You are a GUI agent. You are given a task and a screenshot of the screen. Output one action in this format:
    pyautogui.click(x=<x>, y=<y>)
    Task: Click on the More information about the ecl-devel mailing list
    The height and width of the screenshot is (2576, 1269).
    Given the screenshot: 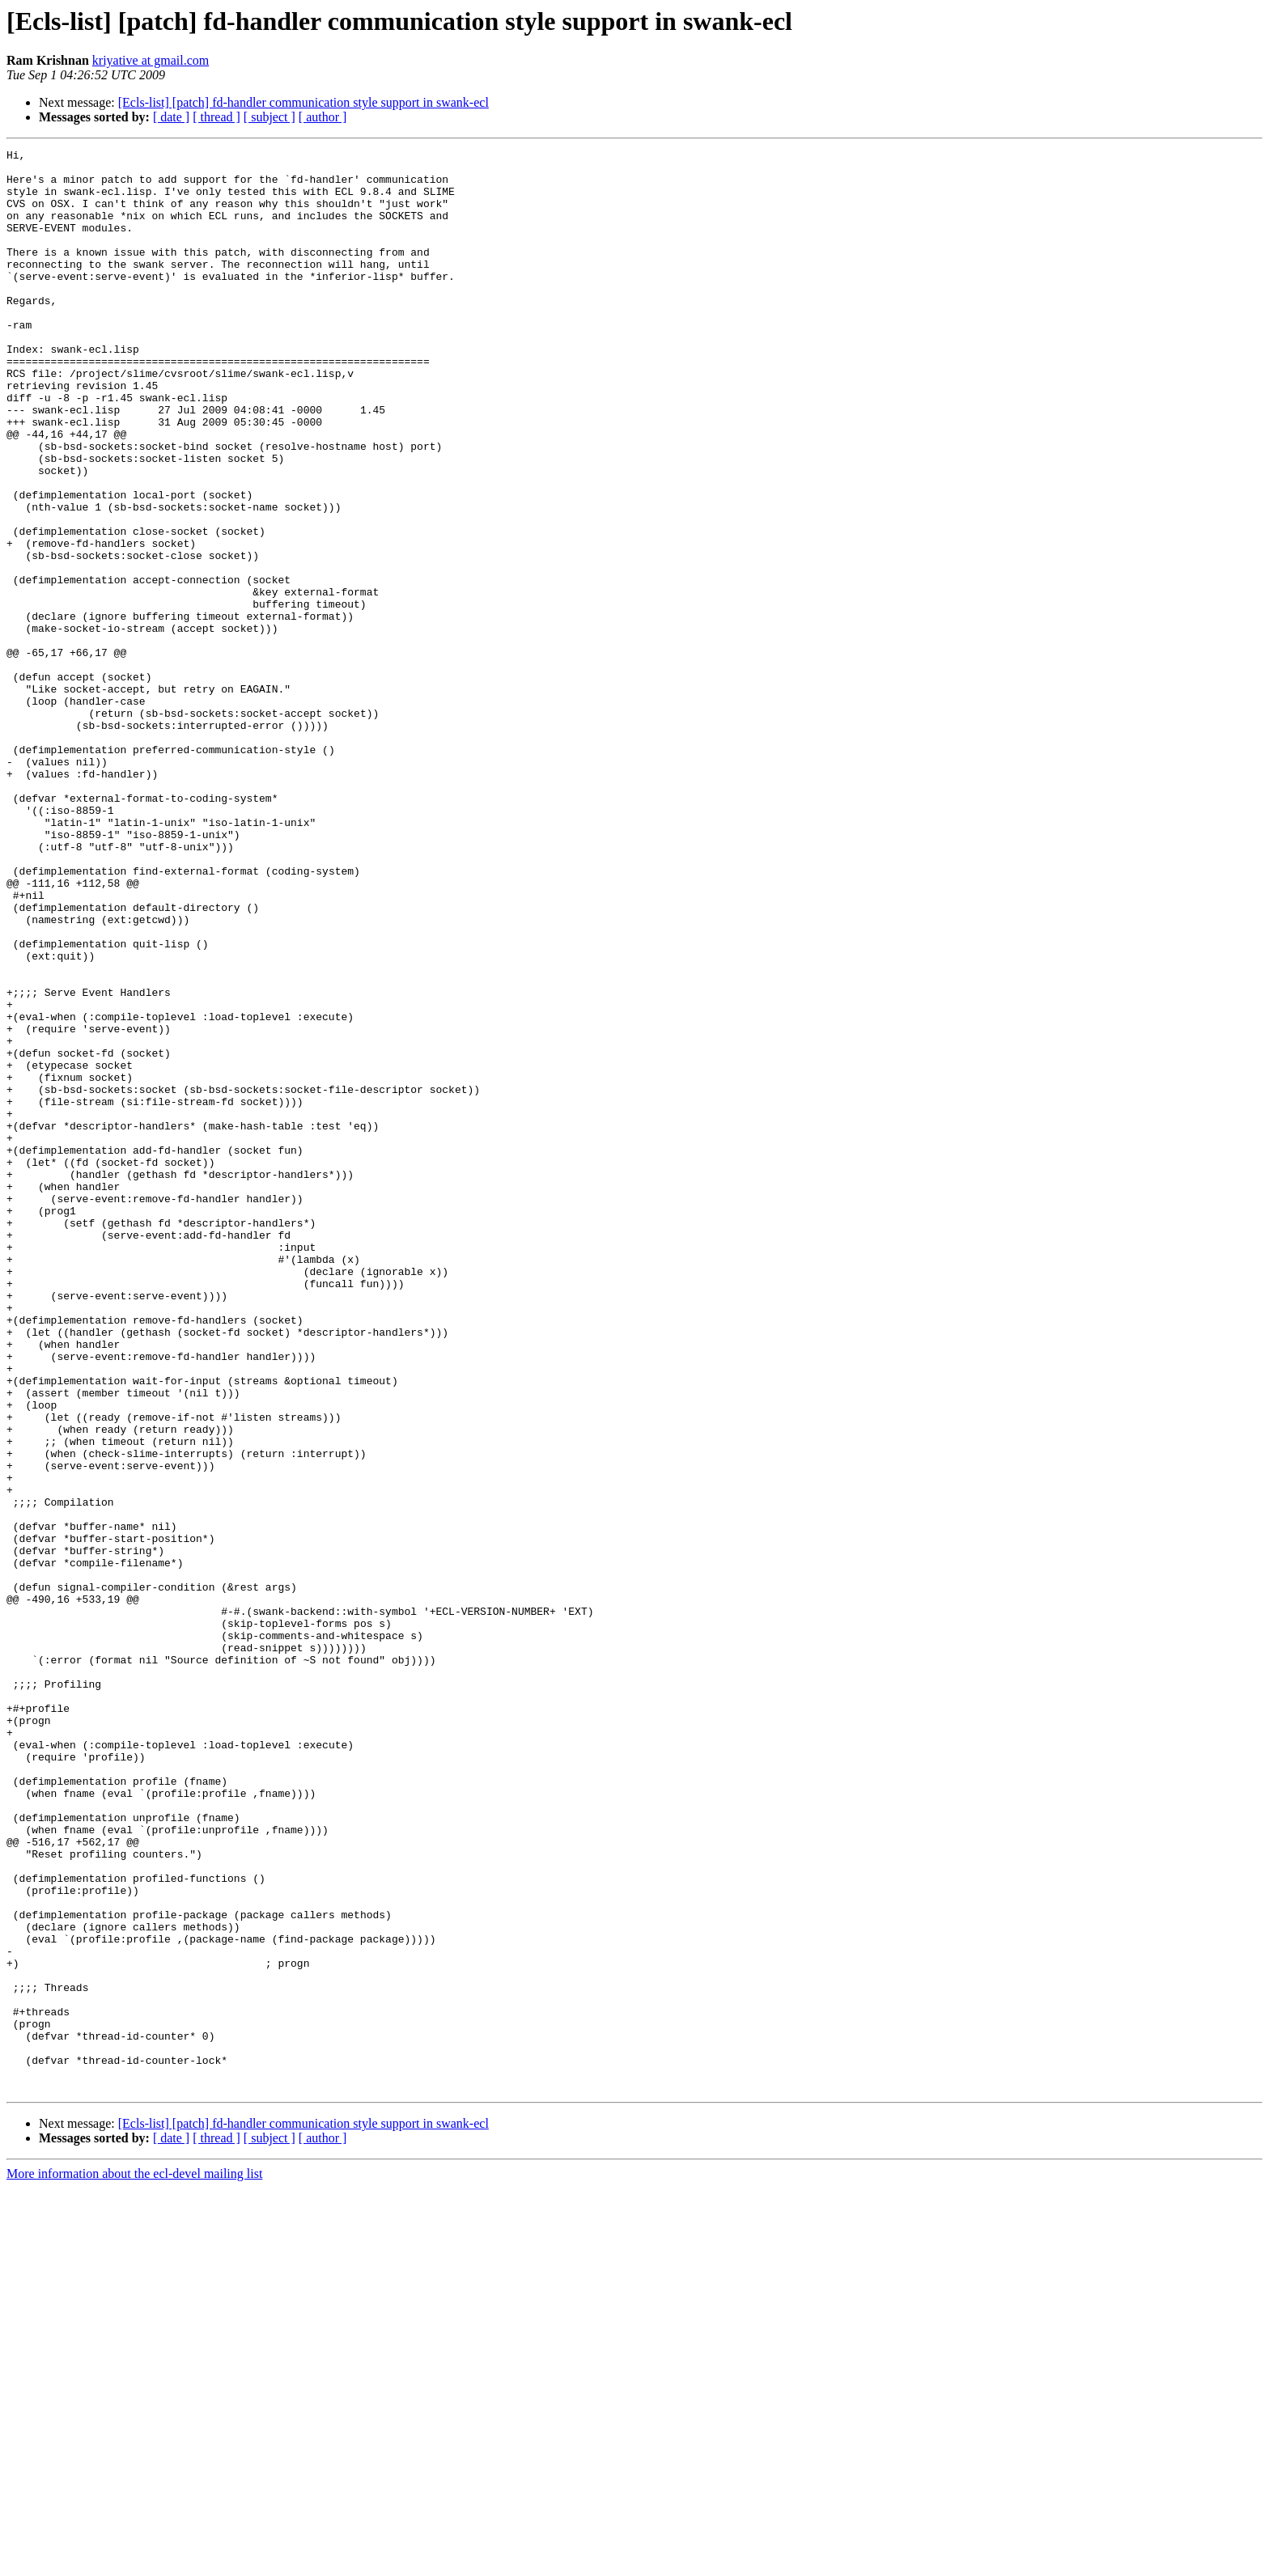 What is the action you would take?
    pyautogui.click(x=134, y=2562)
    